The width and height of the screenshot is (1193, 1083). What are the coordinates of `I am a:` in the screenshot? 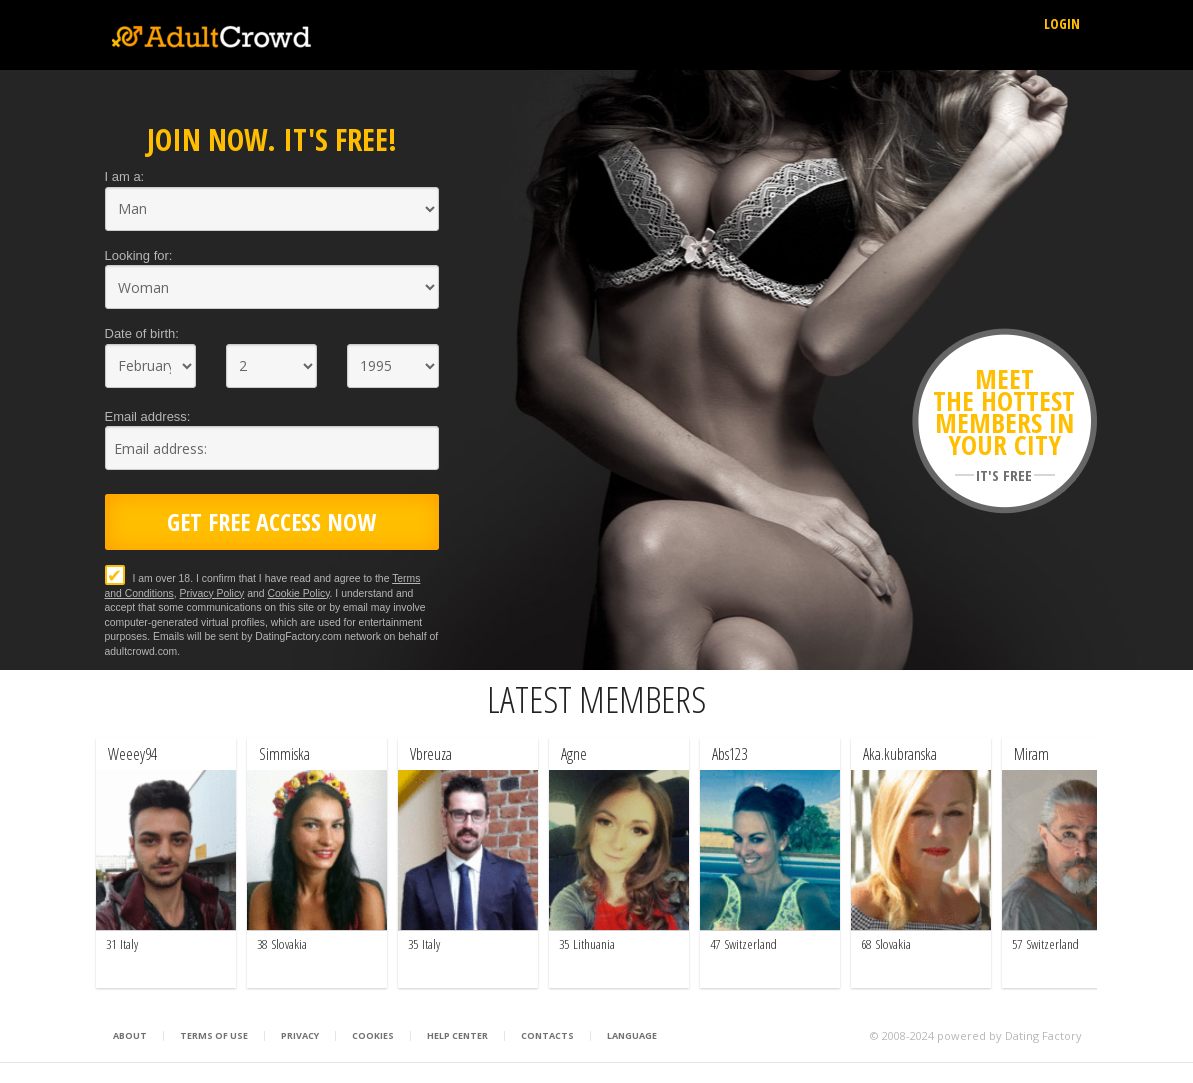 It's located at (125, 176).